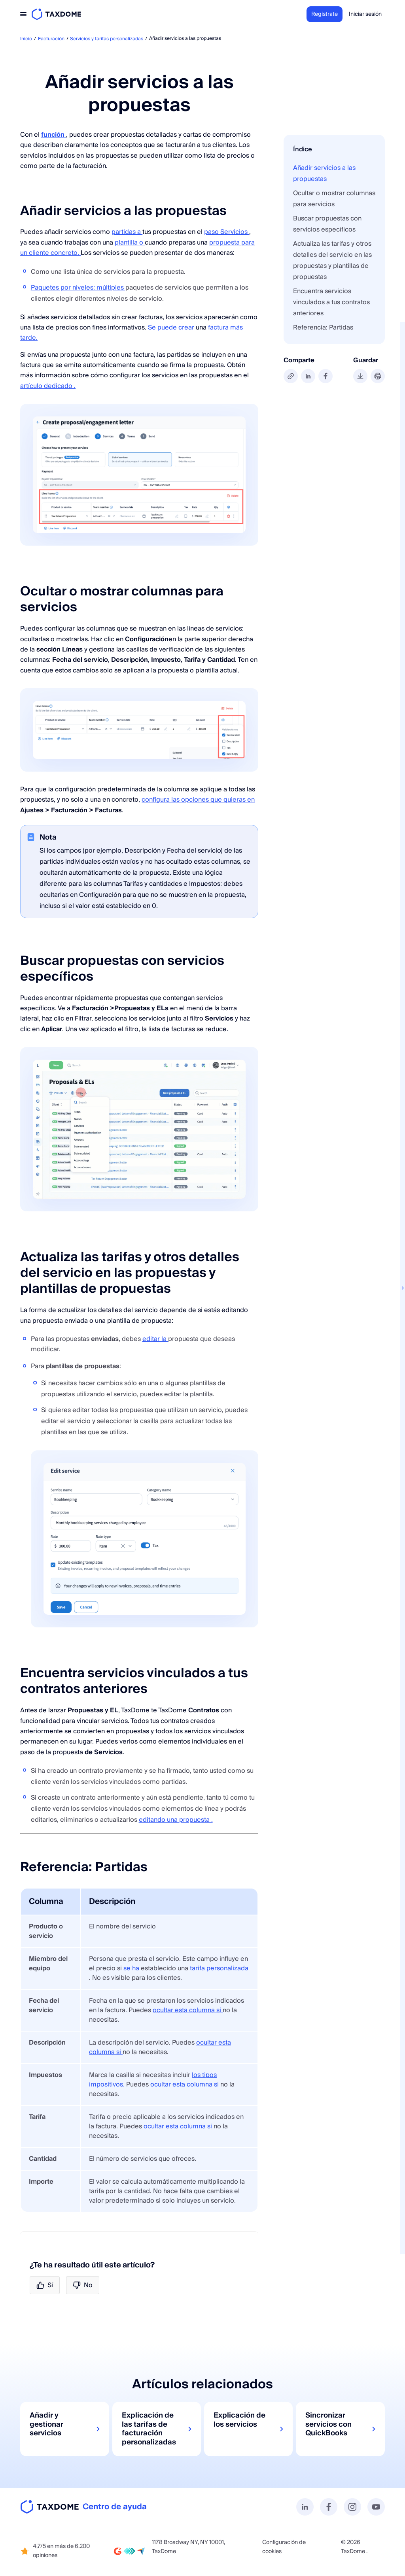 The height and width of the screenshot is (2576, 405). What do you see at coordinates (78, 287) in the screenshot?
I see `Paquetes por niveles: múltiples` at bounding box center [78, 287].